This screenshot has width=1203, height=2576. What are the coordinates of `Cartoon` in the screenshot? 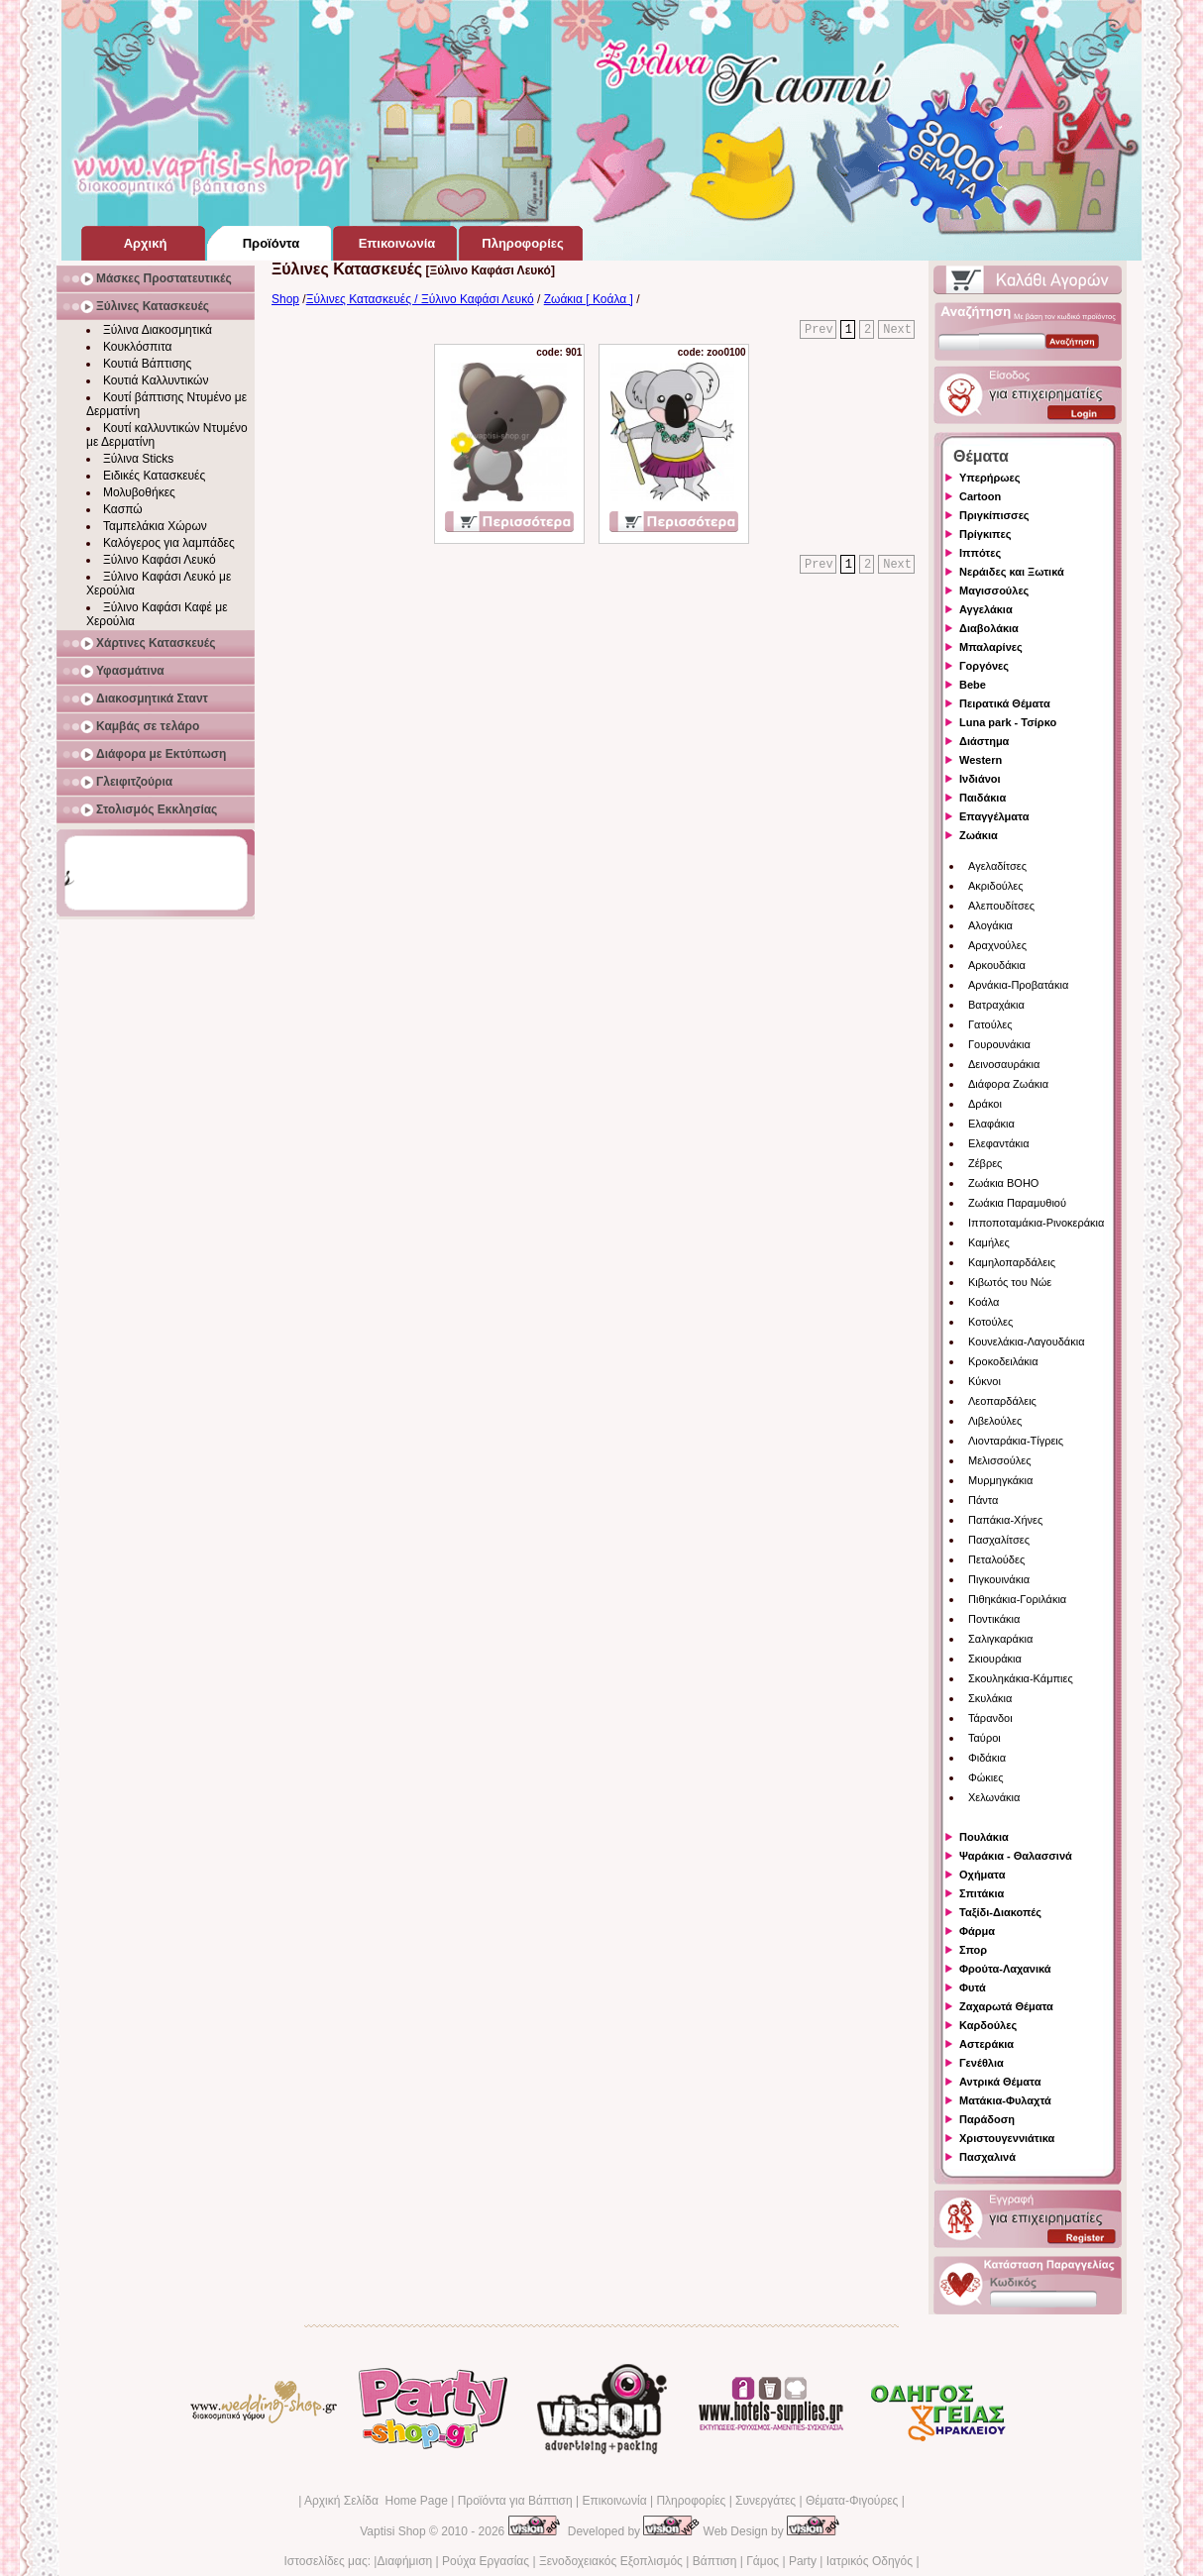 It's located at (980, 496).